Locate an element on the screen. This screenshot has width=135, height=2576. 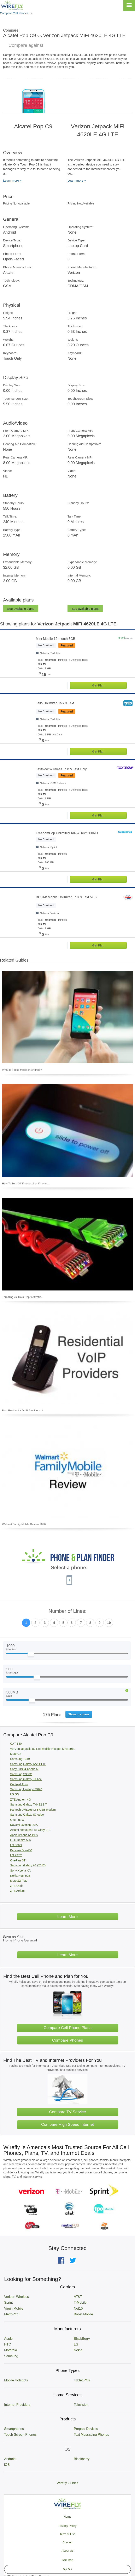
Best Residential VoIP Providers of... [Go to Best Residential VoIP Providers of 2026: Pricing & Reviews] is located at coordinates (23, 1410).